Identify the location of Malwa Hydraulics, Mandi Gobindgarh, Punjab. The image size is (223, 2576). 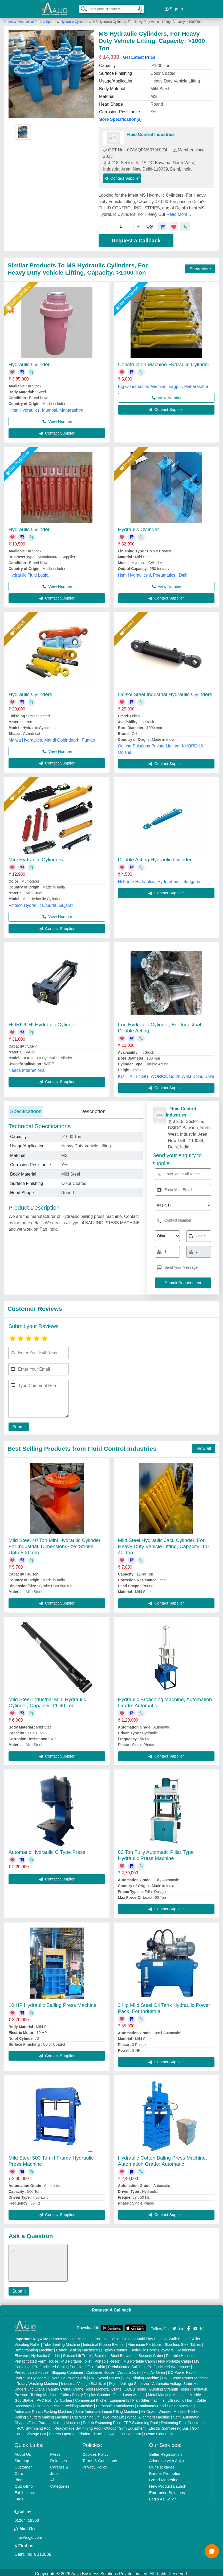
(52, 737).